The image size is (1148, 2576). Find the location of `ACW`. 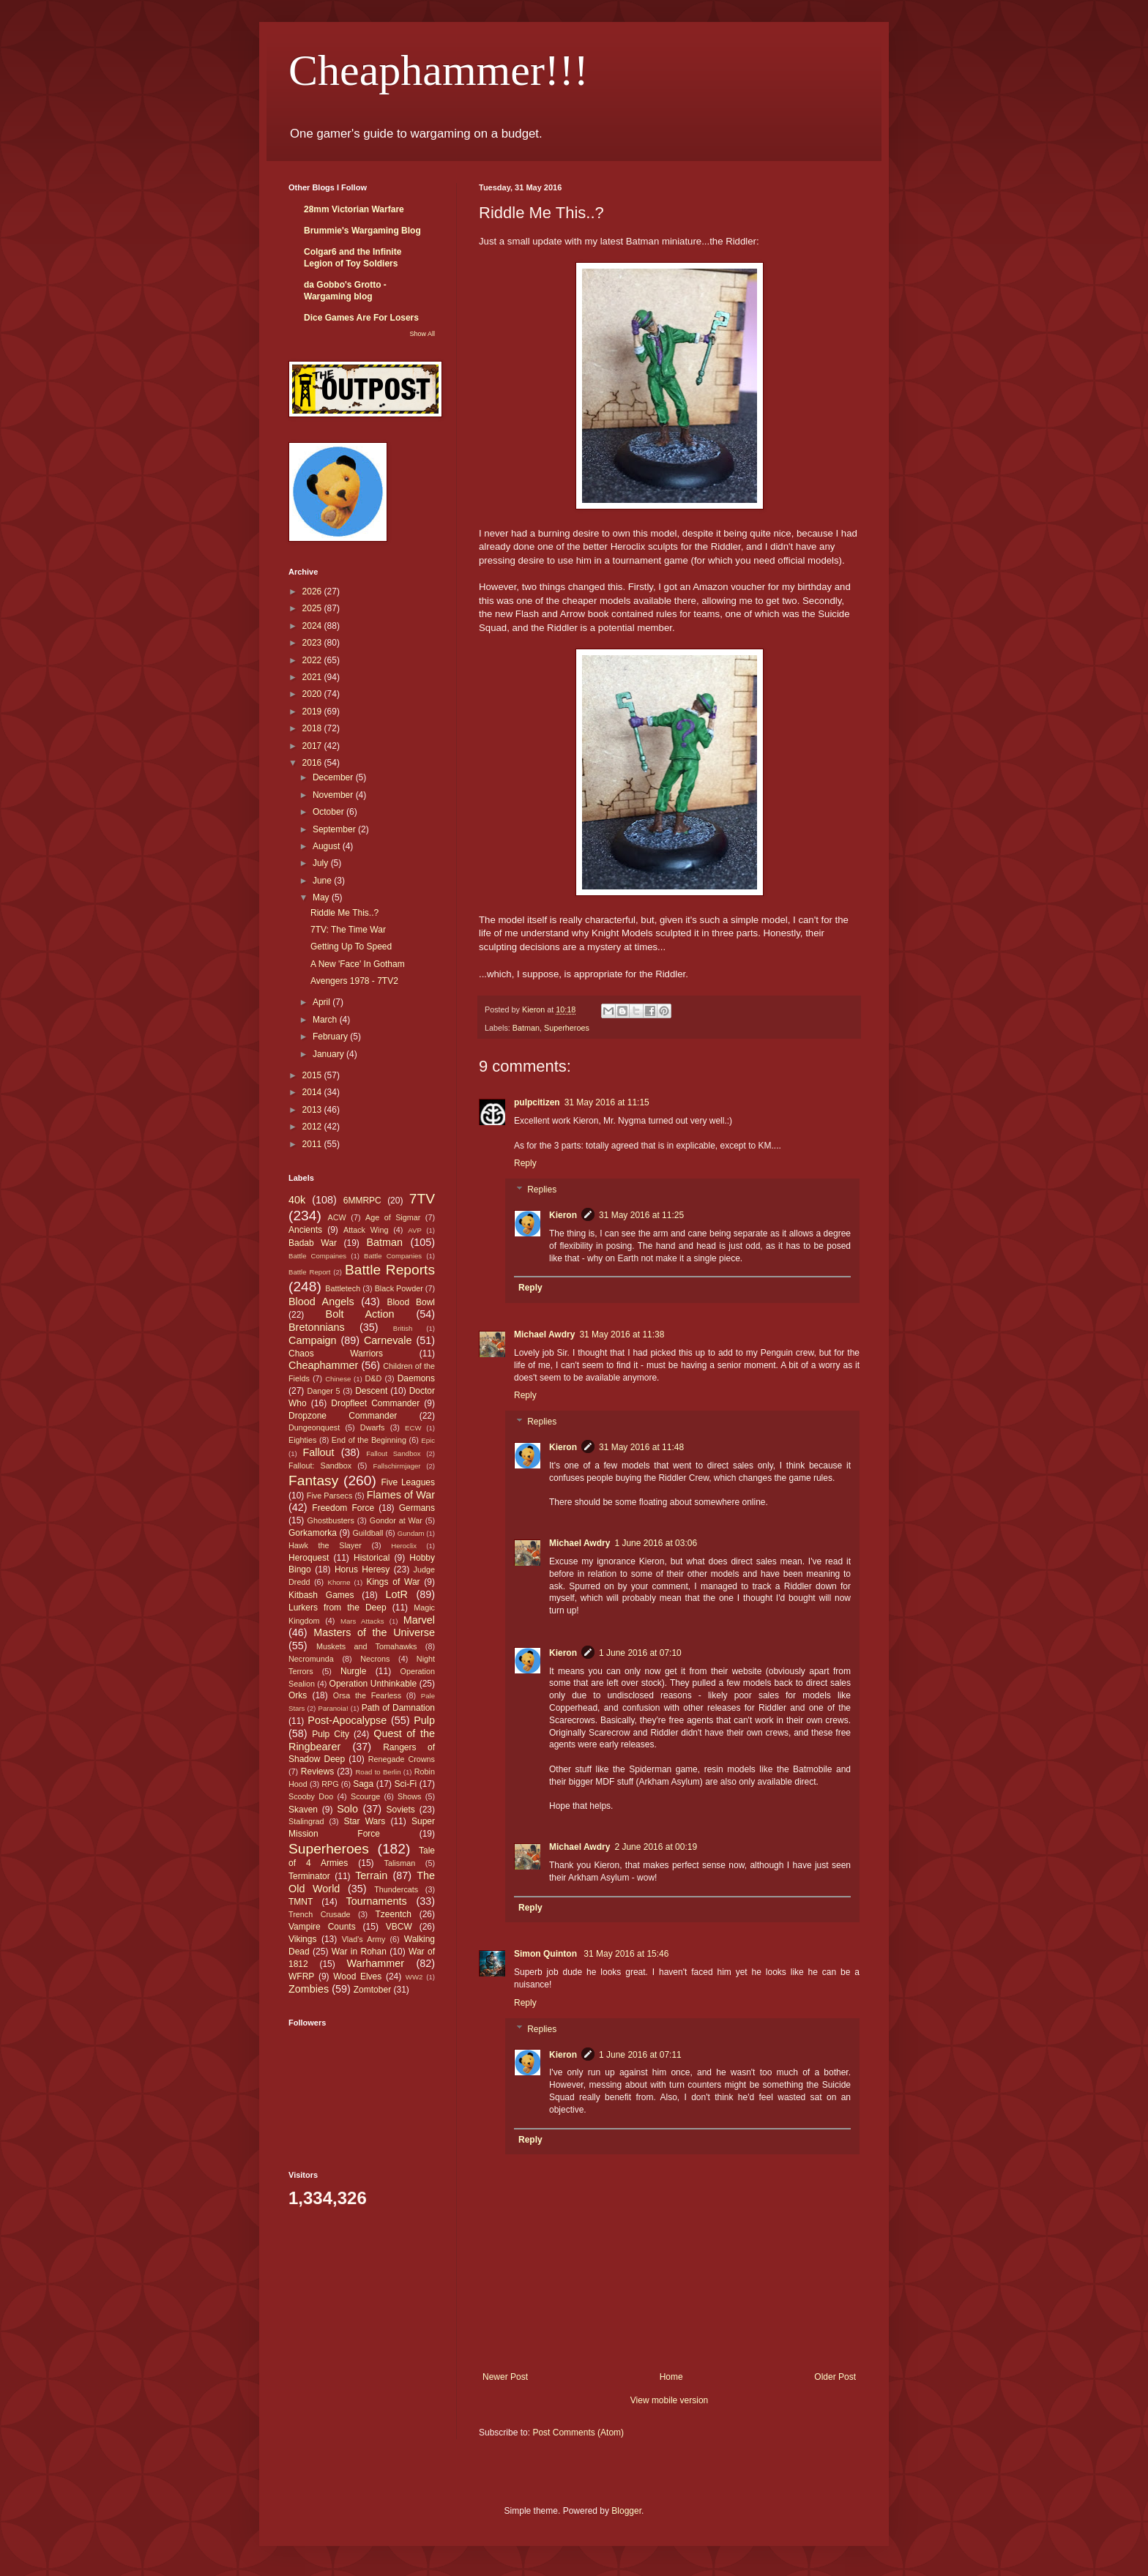

ACW is located at coordinates (337, 1217).